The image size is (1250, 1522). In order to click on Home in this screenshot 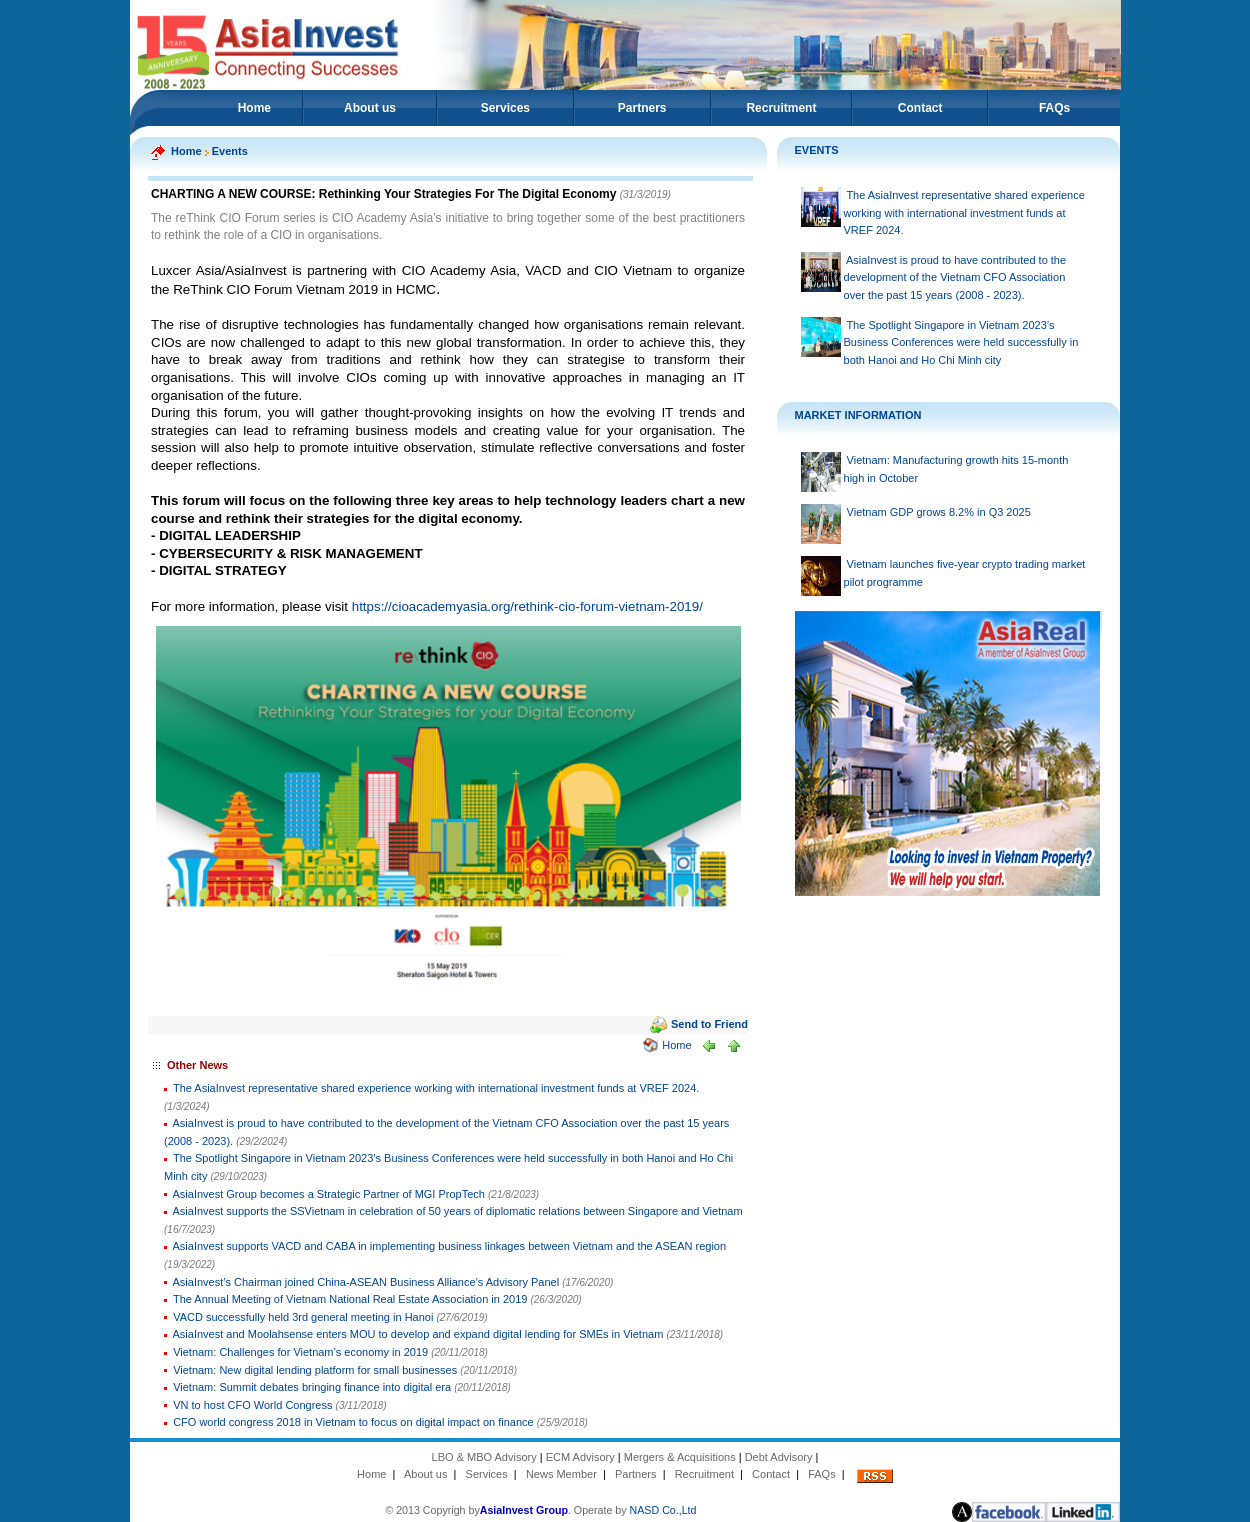, I will do `click(254, 108)`.